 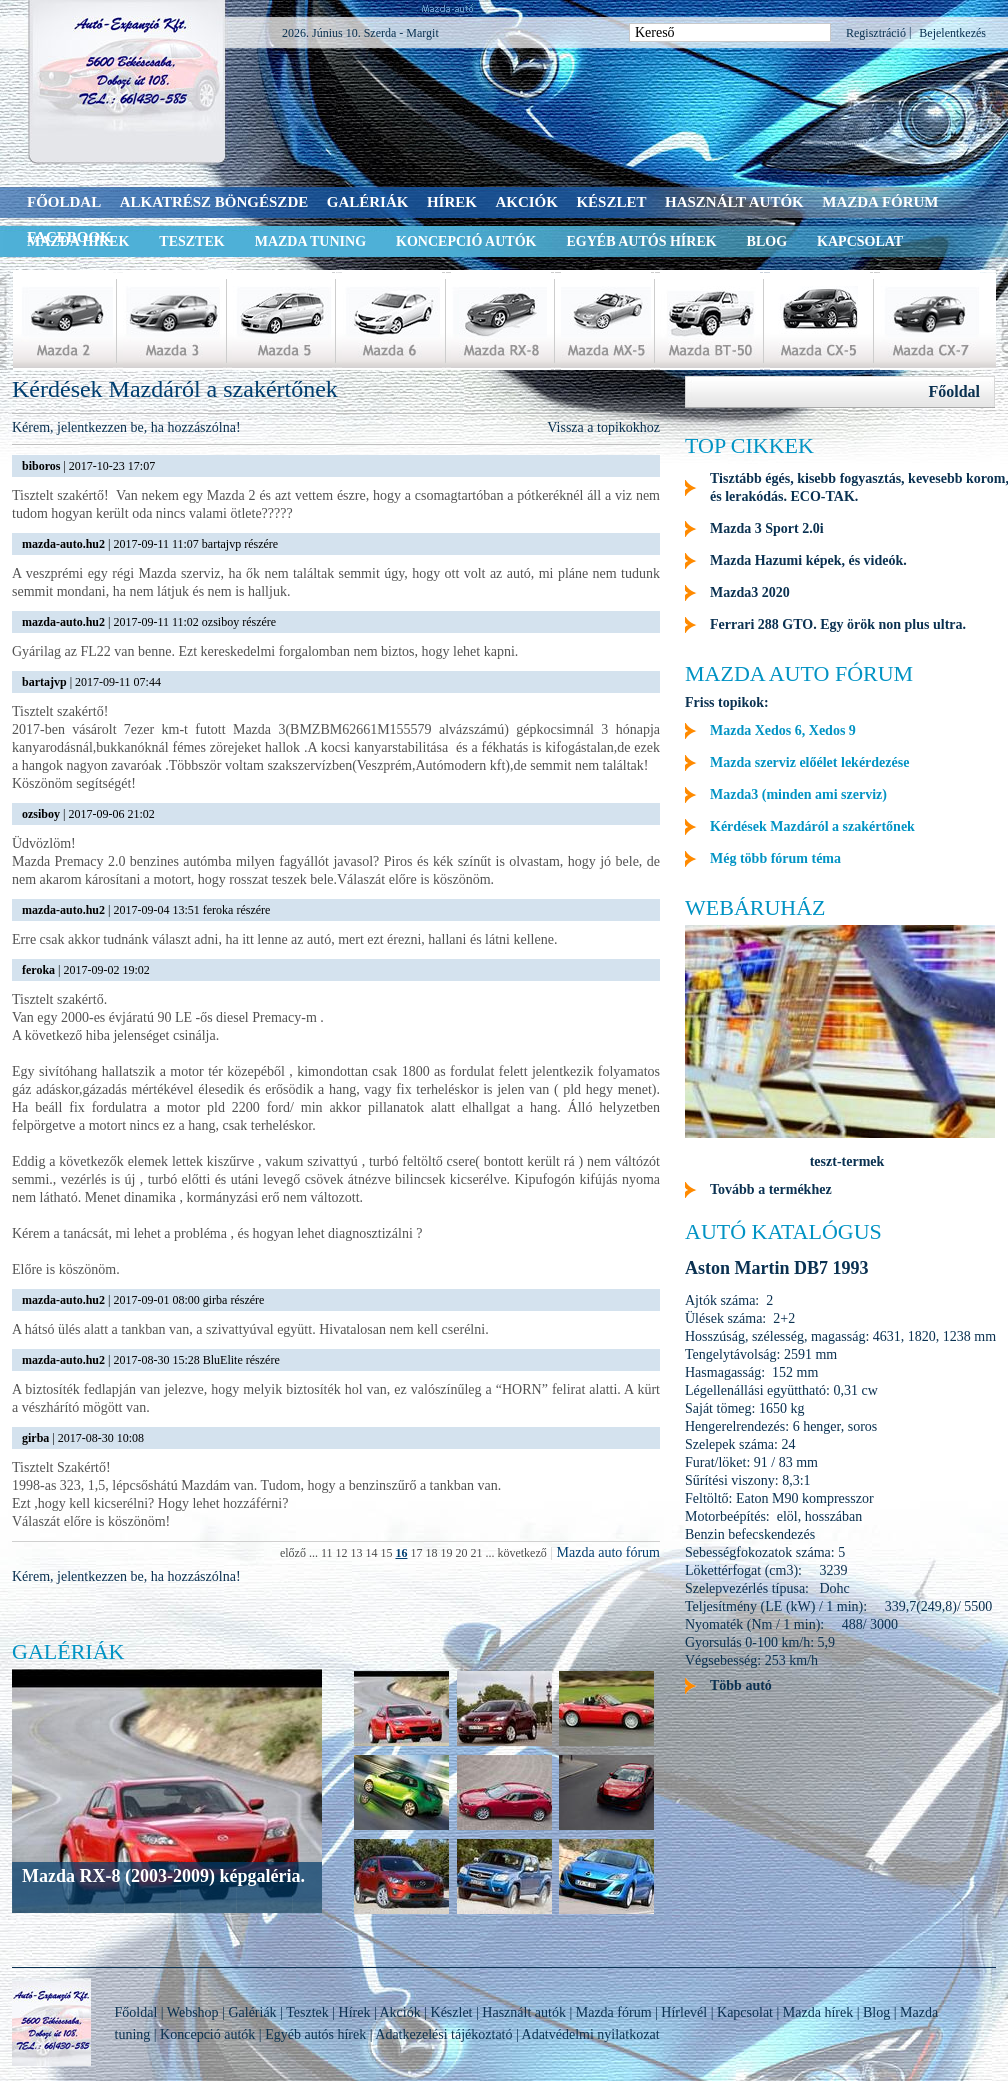 What do you see at coordinates (371, 1553) in the screenshot?
I see `14` at bounding box center [371, 1553].